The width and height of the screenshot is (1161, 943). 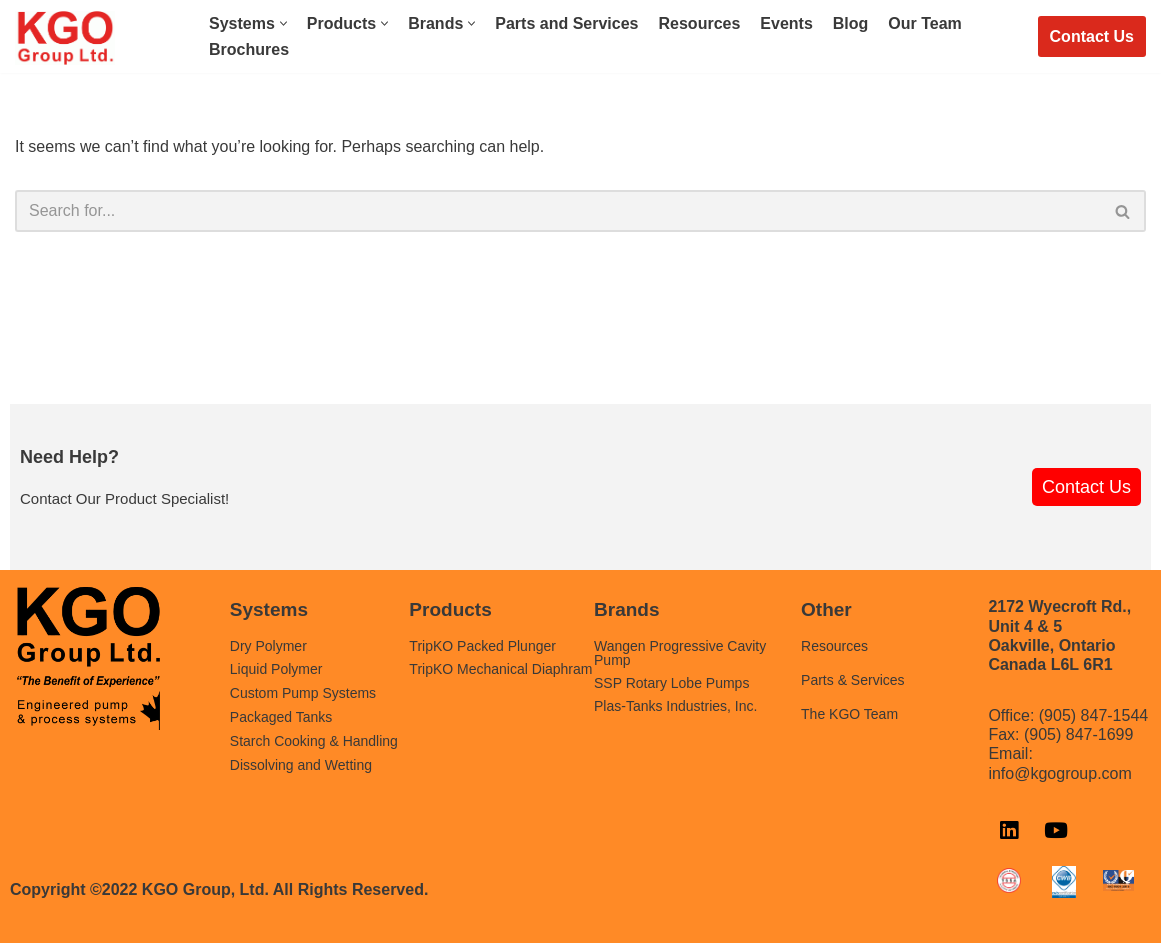 What do you see at coordinates (1092, 36) in the screenshot?
I see `Contact Us` at bounding box center [1092, 36].